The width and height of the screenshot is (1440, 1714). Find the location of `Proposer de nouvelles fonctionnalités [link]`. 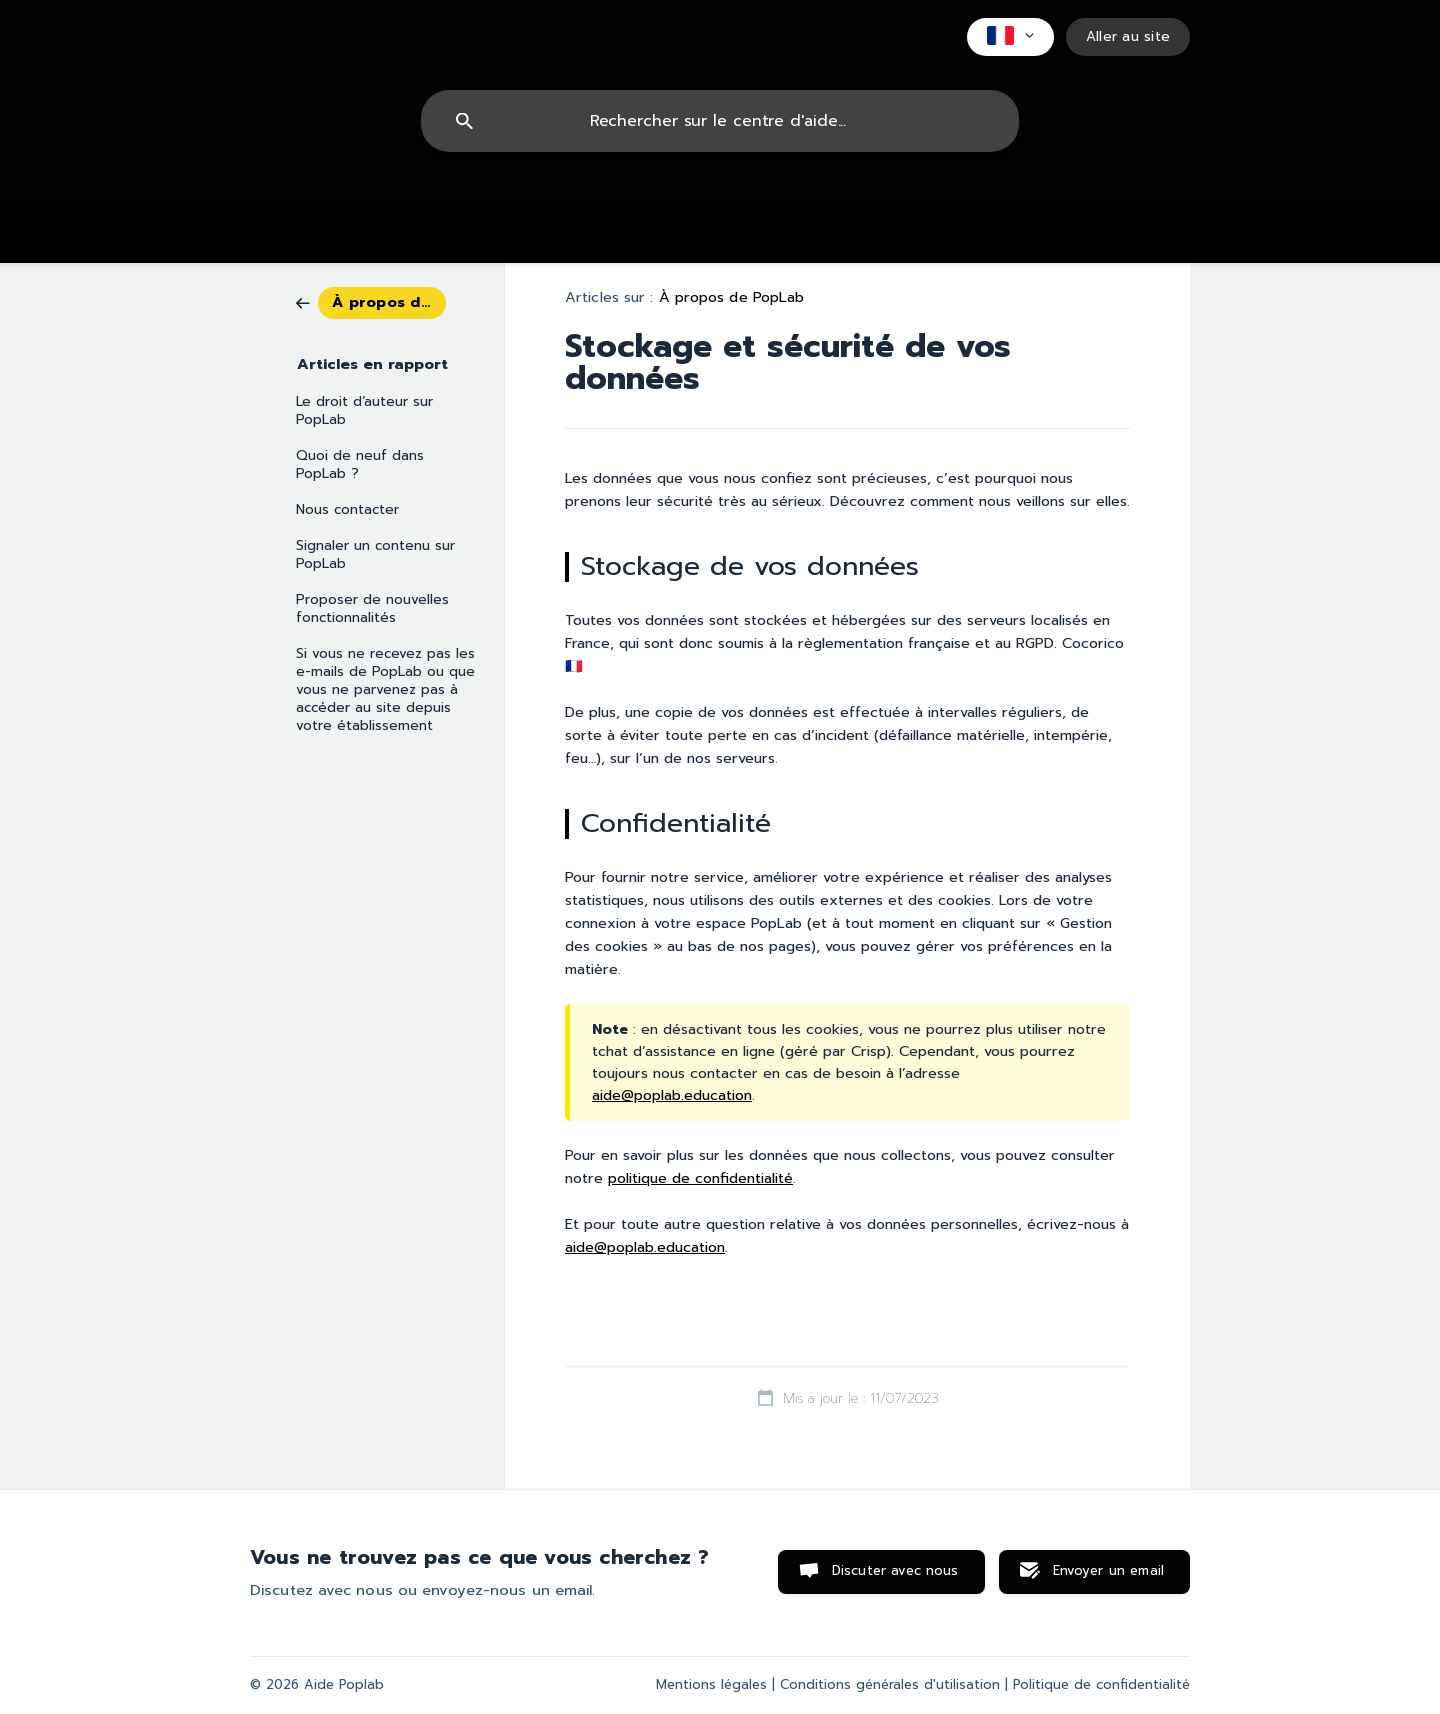

Proposer de nouvelles fonctionnalités [link] is located at coordinates (372, 608).